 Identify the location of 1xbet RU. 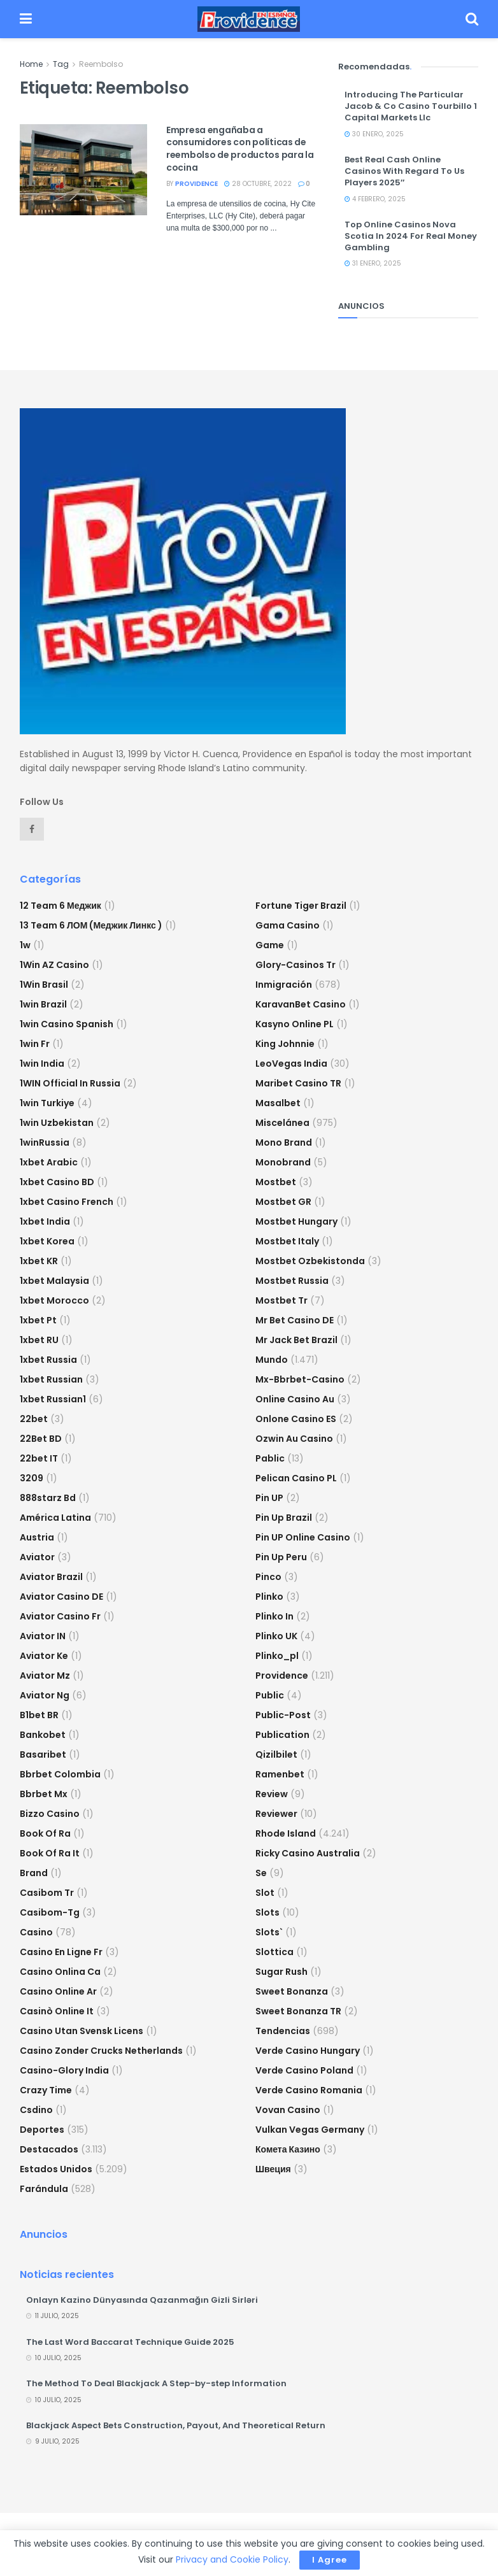
(39, 1340).